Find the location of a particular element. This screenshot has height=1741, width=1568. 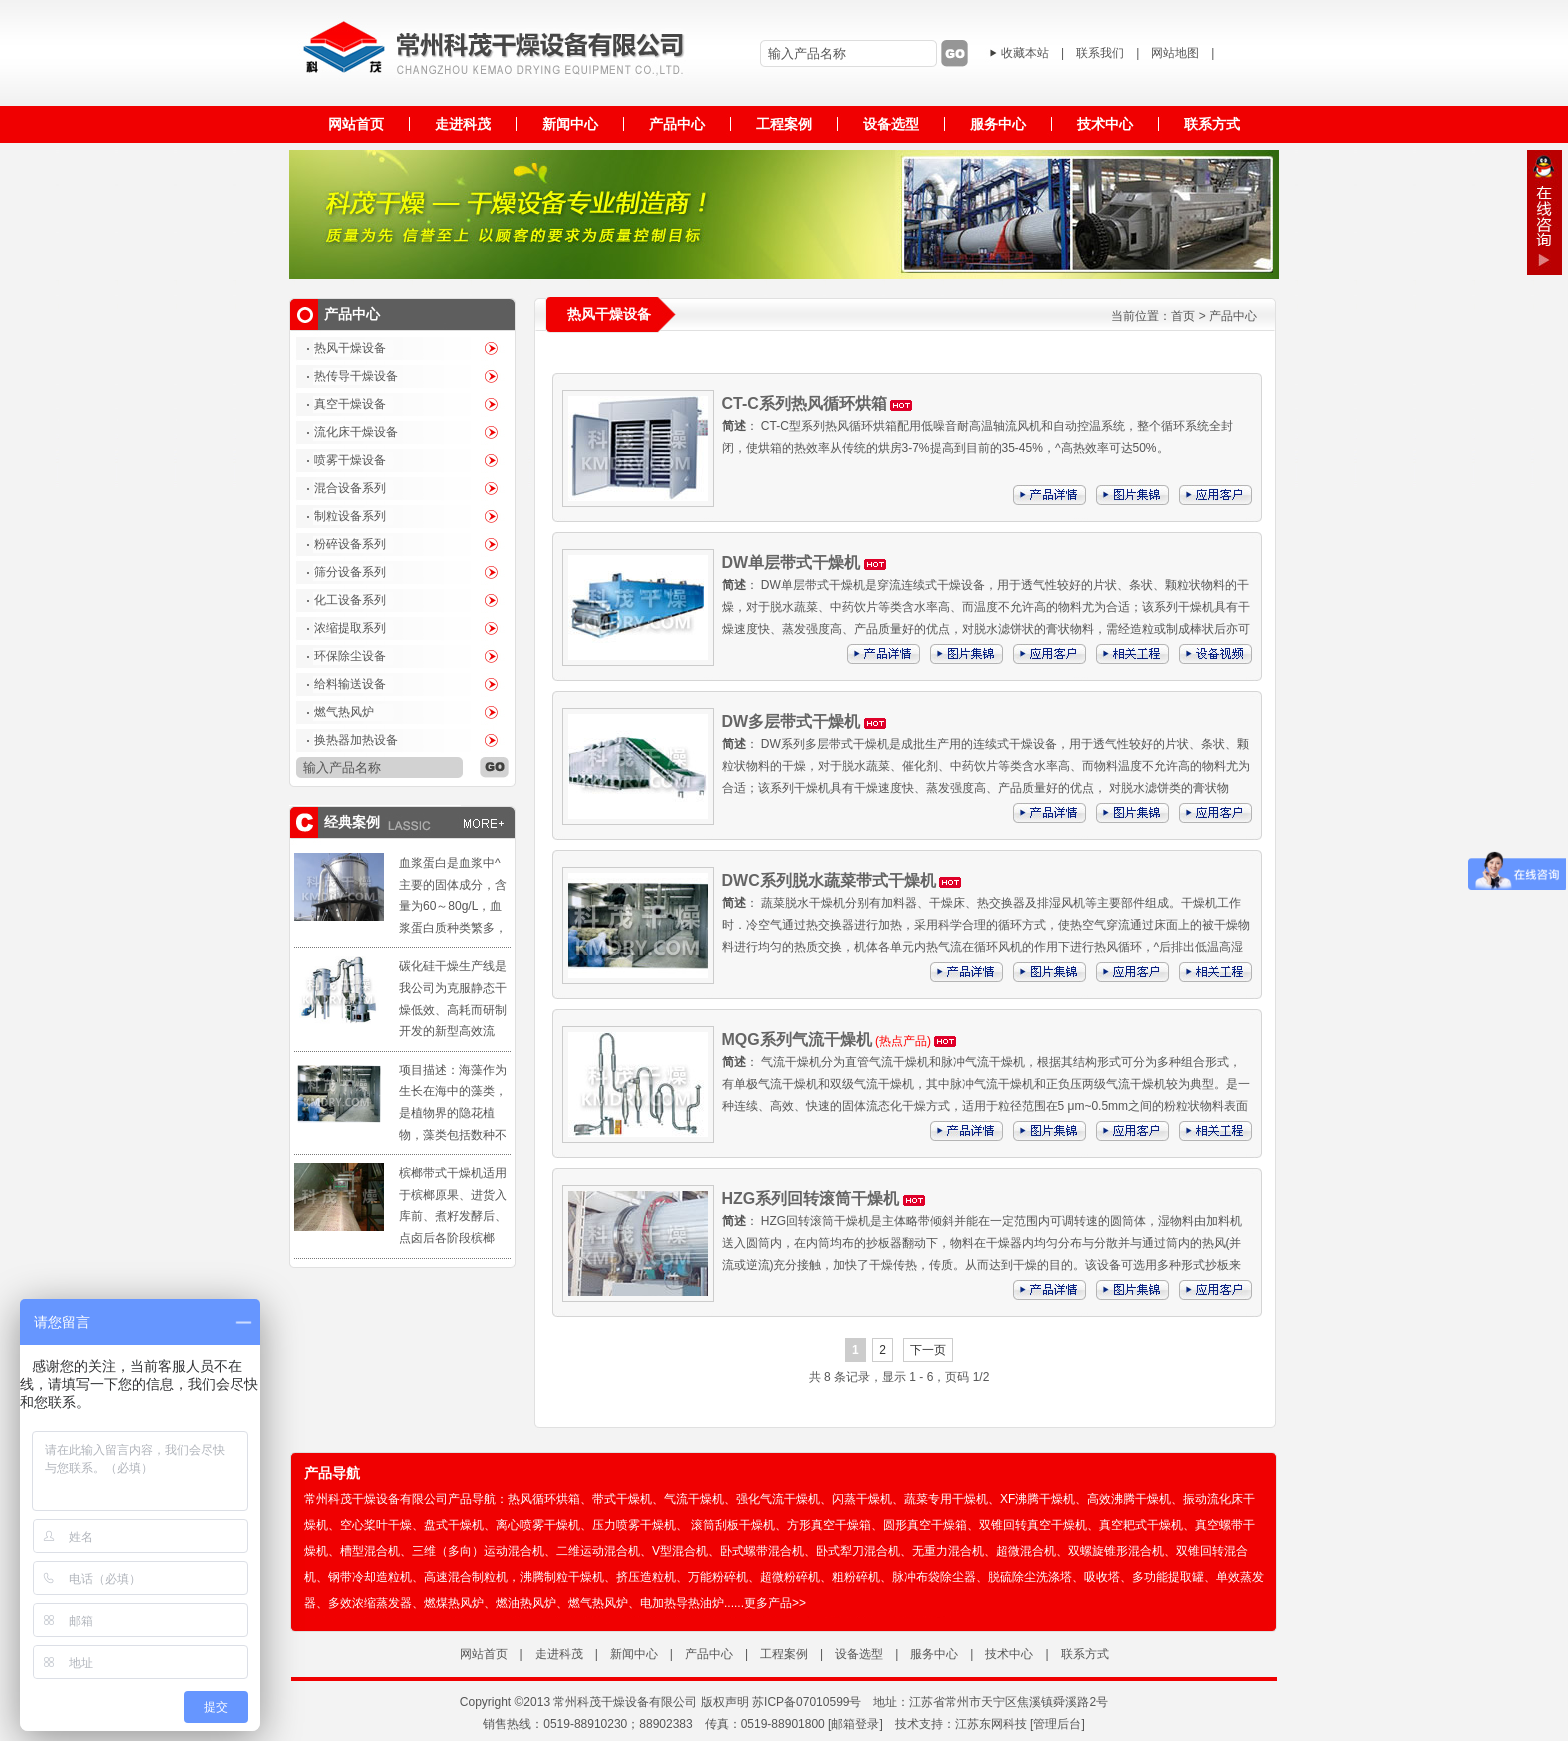

V型混合机 is located at coordinates (680, 1551).